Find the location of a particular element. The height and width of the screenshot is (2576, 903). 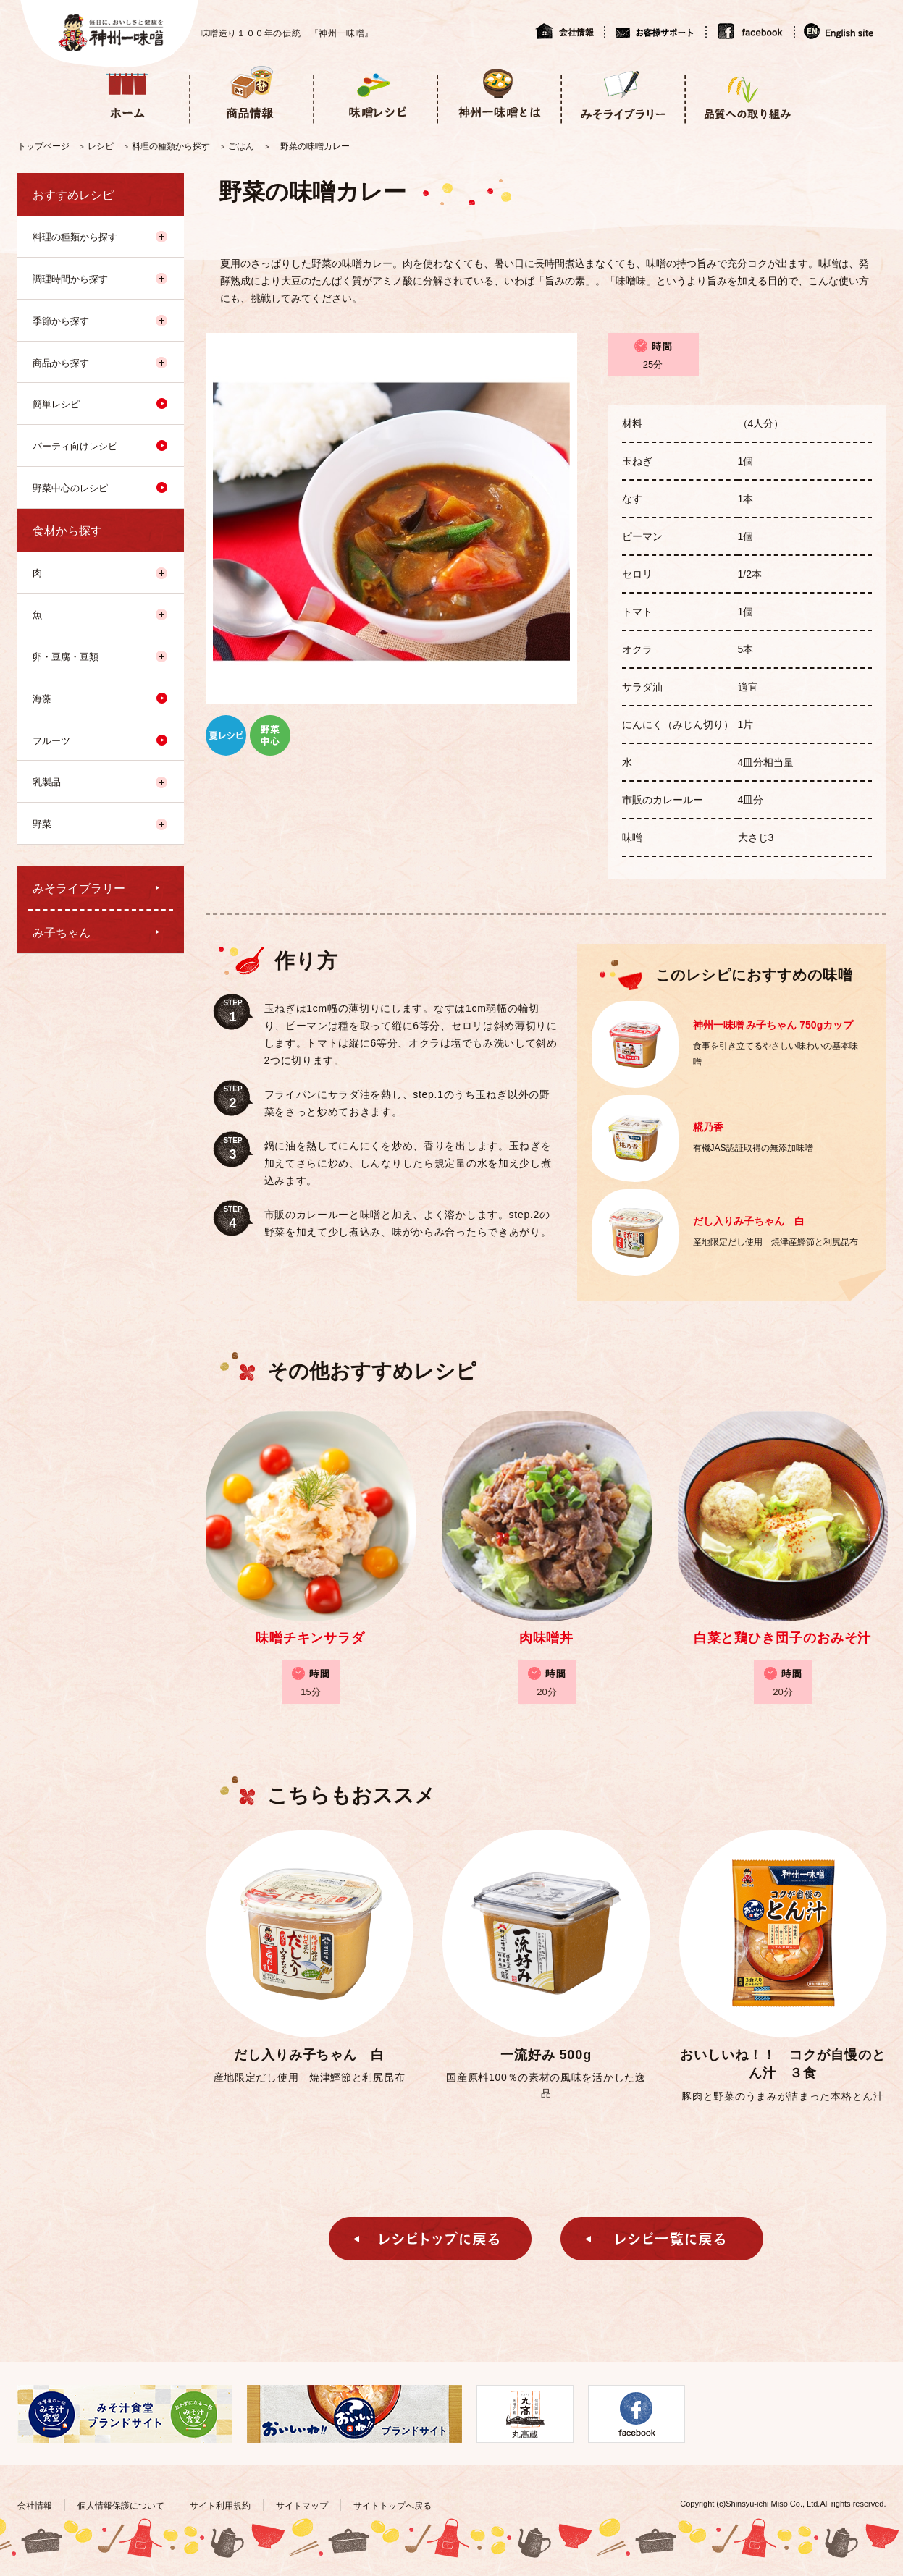

トップページ is located at coordinates (43, 146).